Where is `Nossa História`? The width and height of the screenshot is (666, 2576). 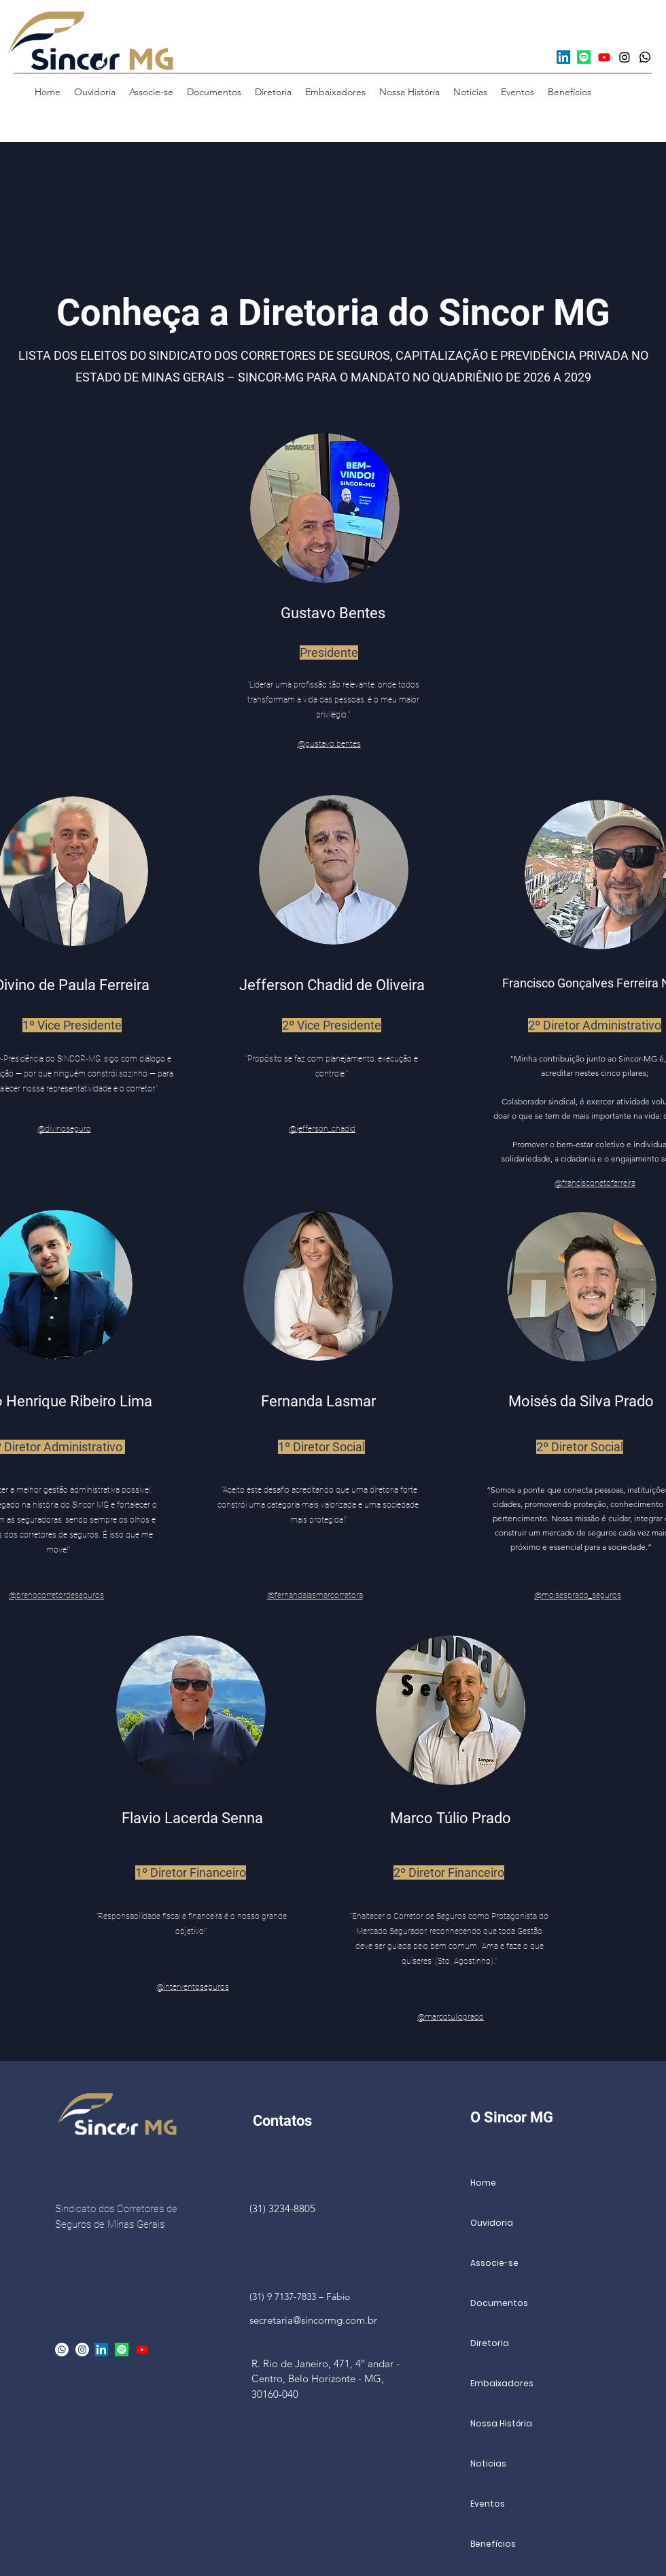 Nossa História is located at coordinates (501, 2423).